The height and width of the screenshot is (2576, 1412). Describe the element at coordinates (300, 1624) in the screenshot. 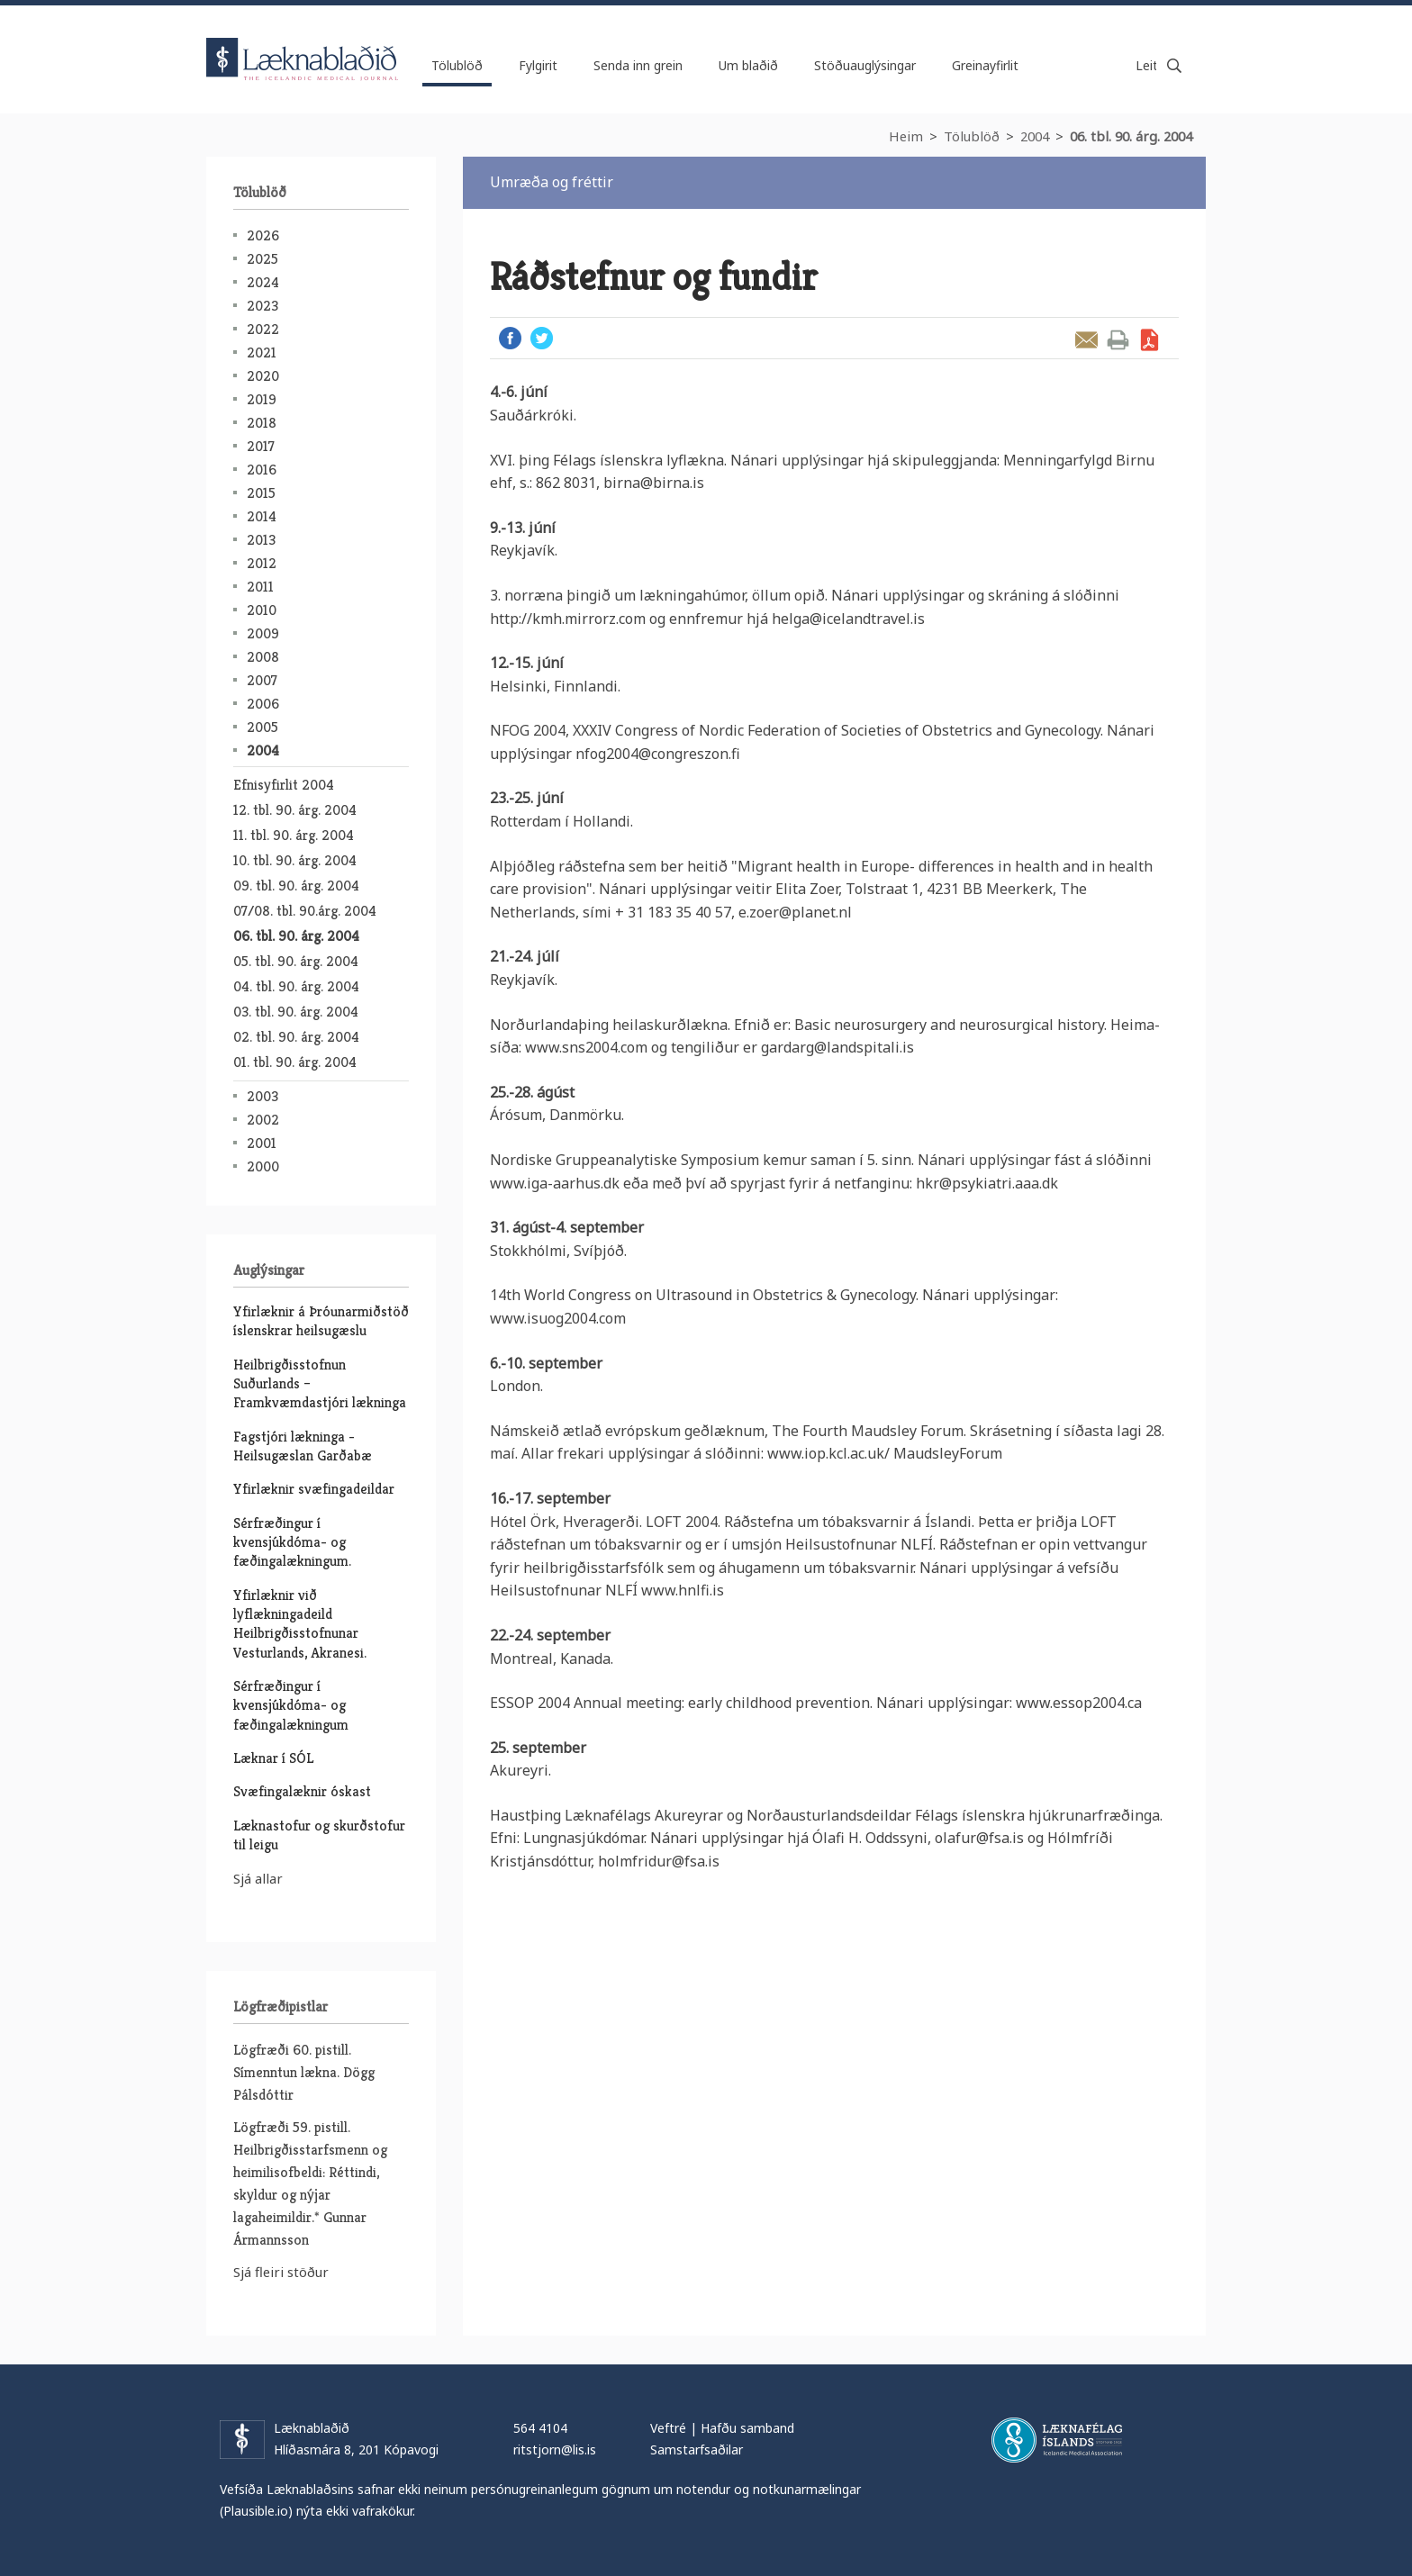

I see `Yfirlæknir við lyflækningadeild Heilbrigðisstofnunar Vesturlands, Akranesi.` at that location.